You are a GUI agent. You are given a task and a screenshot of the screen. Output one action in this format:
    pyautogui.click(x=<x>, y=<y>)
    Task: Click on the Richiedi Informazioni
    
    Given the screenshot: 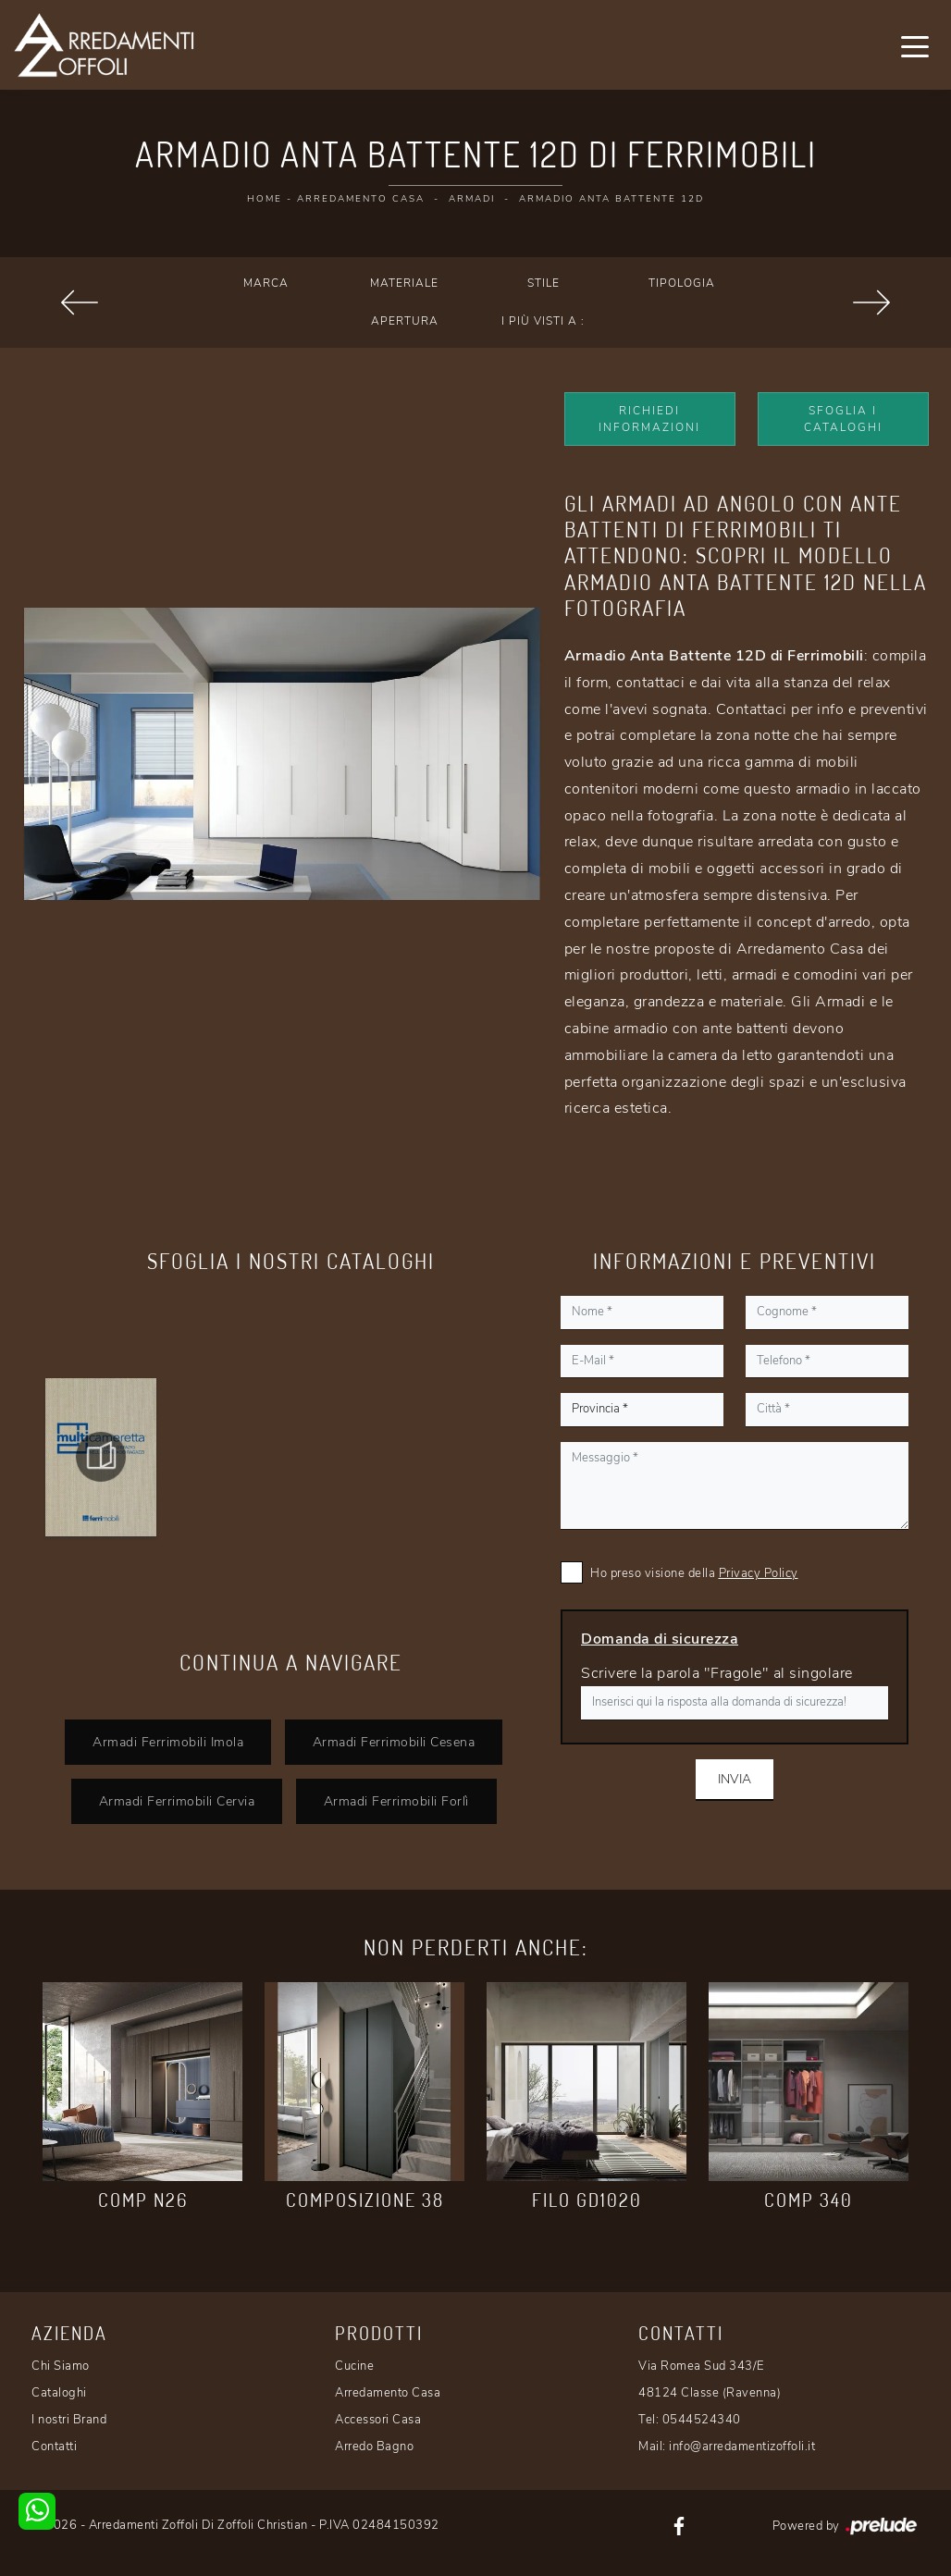 What is the action you would take?
    pyautogui.click(x=649, y=419)
    